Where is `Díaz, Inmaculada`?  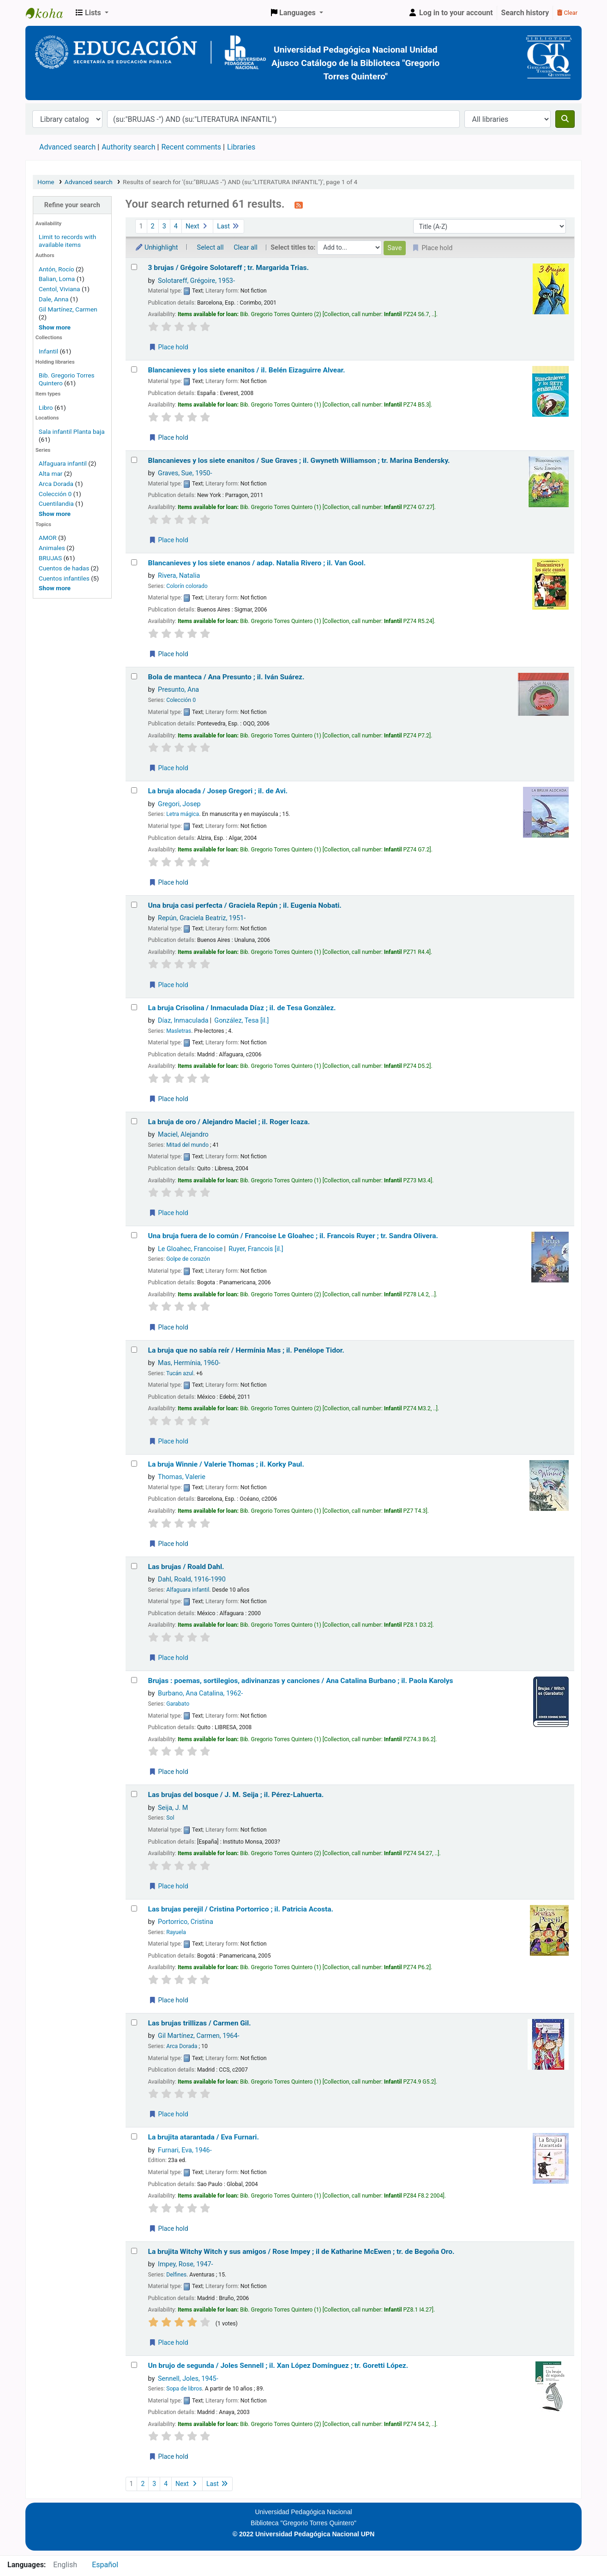 Díaz, Inmaculada is located at coordinates (183, 1020).